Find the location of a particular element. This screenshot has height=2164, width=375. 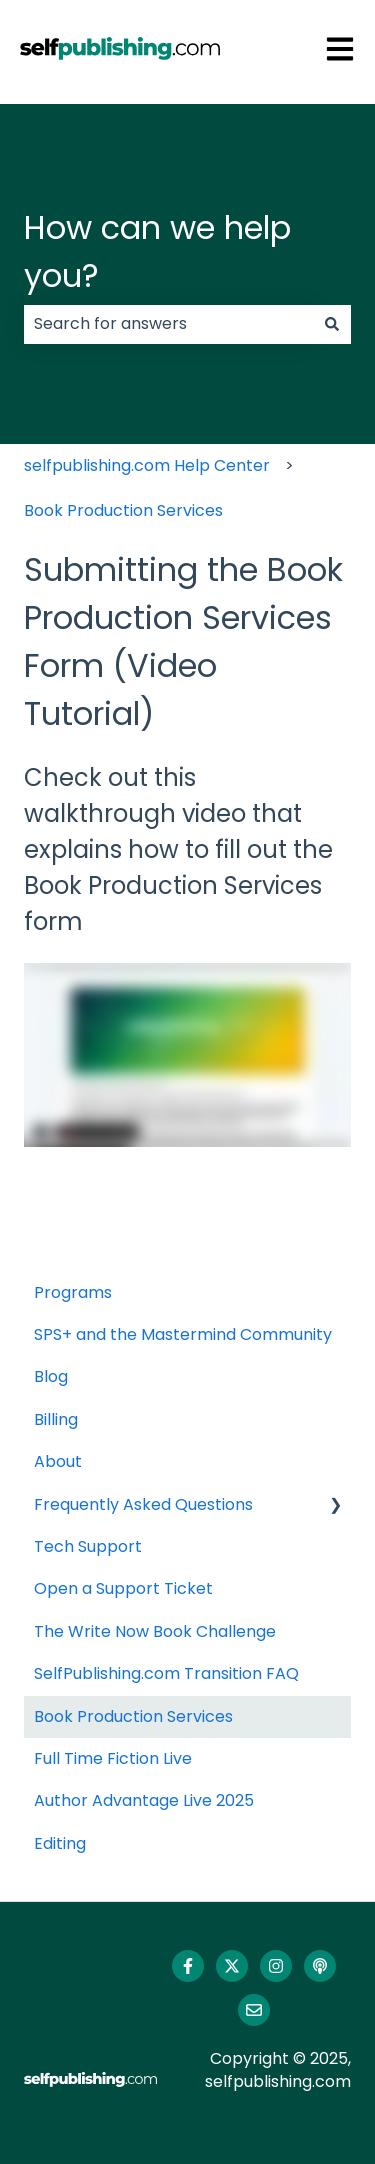

Full Time Fiction Live [menuitem] is located at coordinates (113, 1758).